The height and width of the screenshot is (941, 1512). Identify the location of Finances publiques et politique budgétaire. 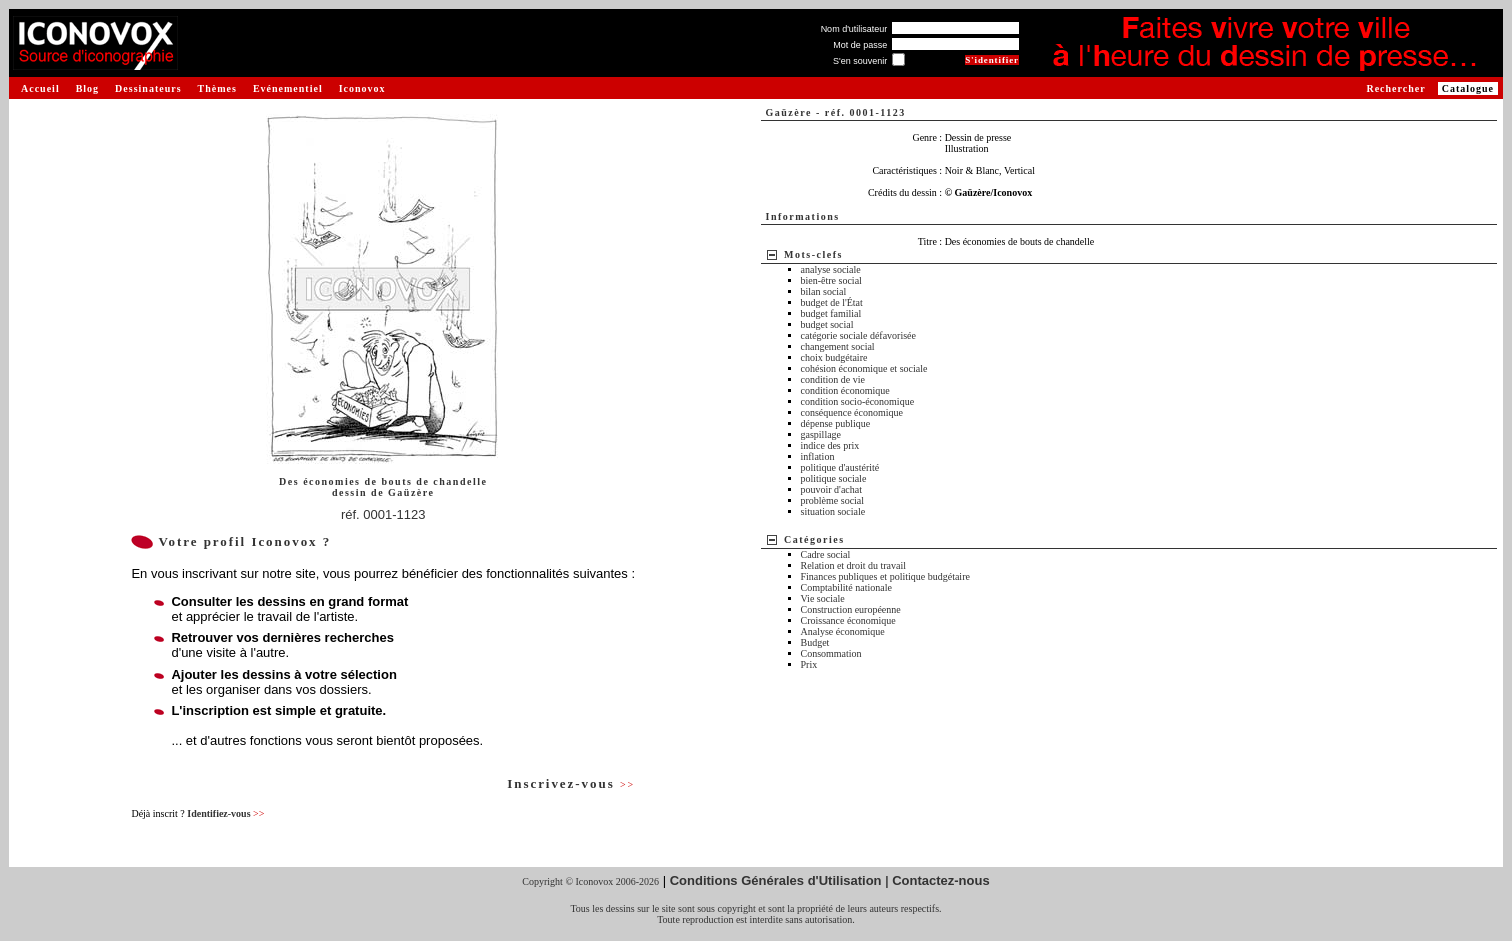
(885, 576).